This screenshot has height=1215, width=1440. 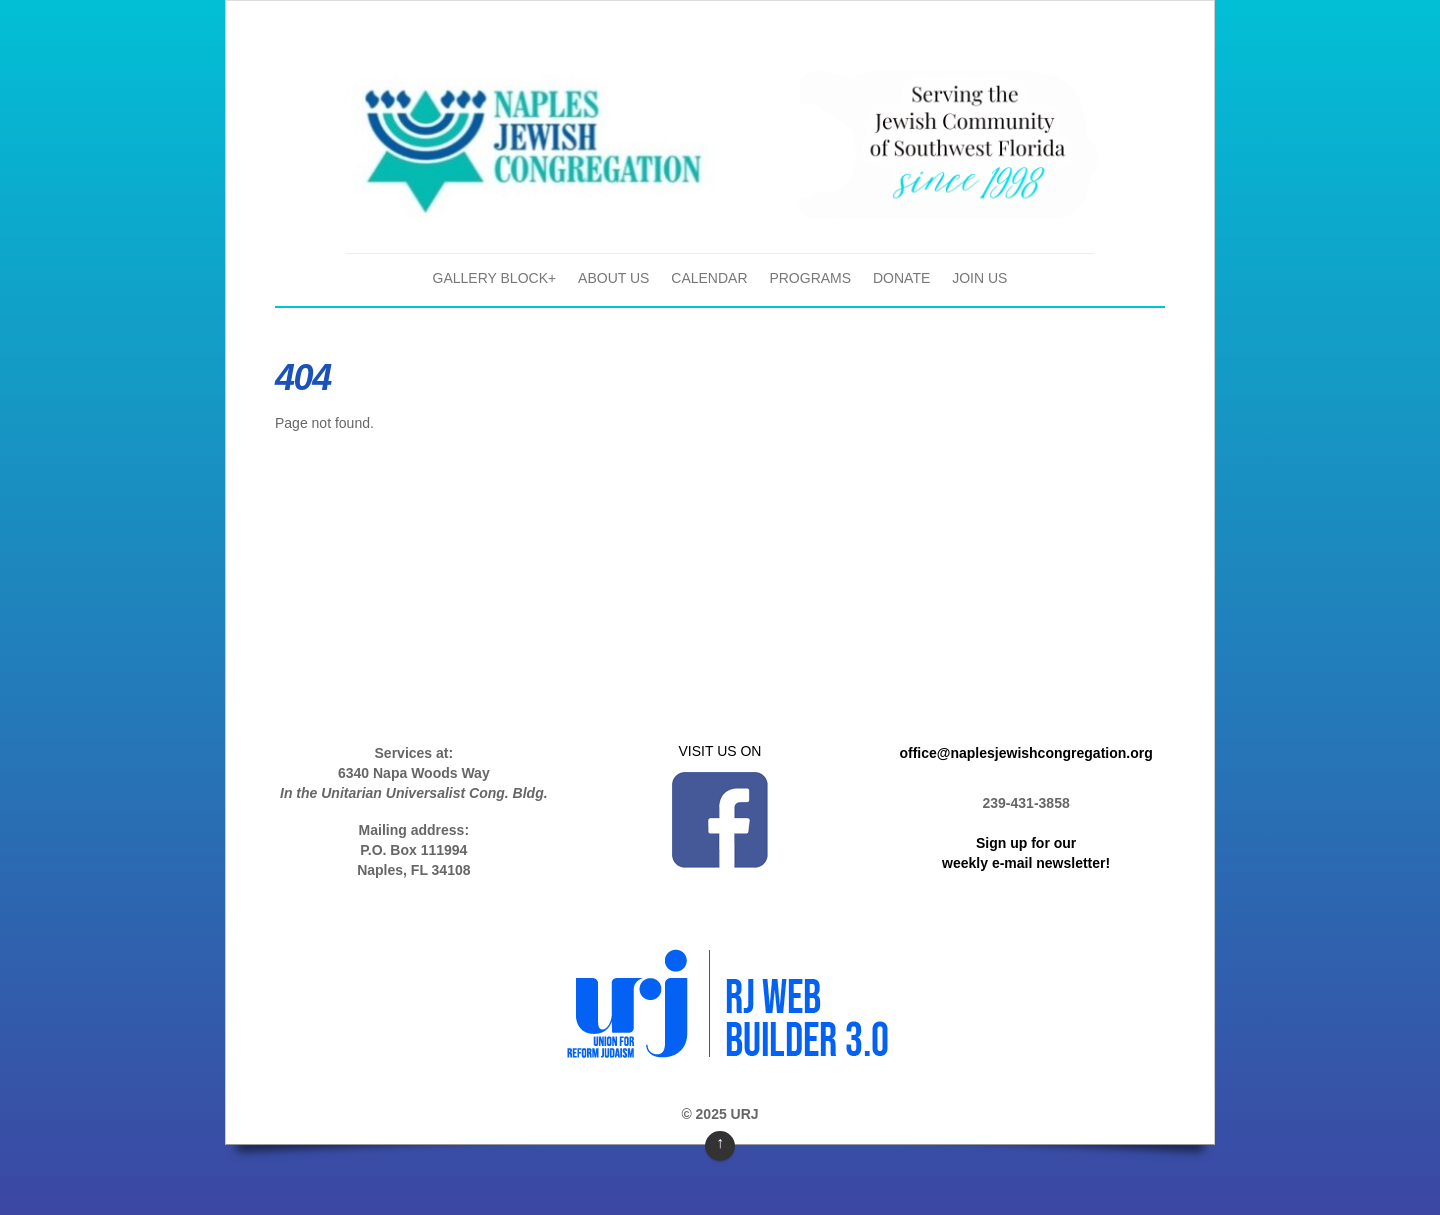 I want to click on Join Us [button], so click(x=979, y=278).